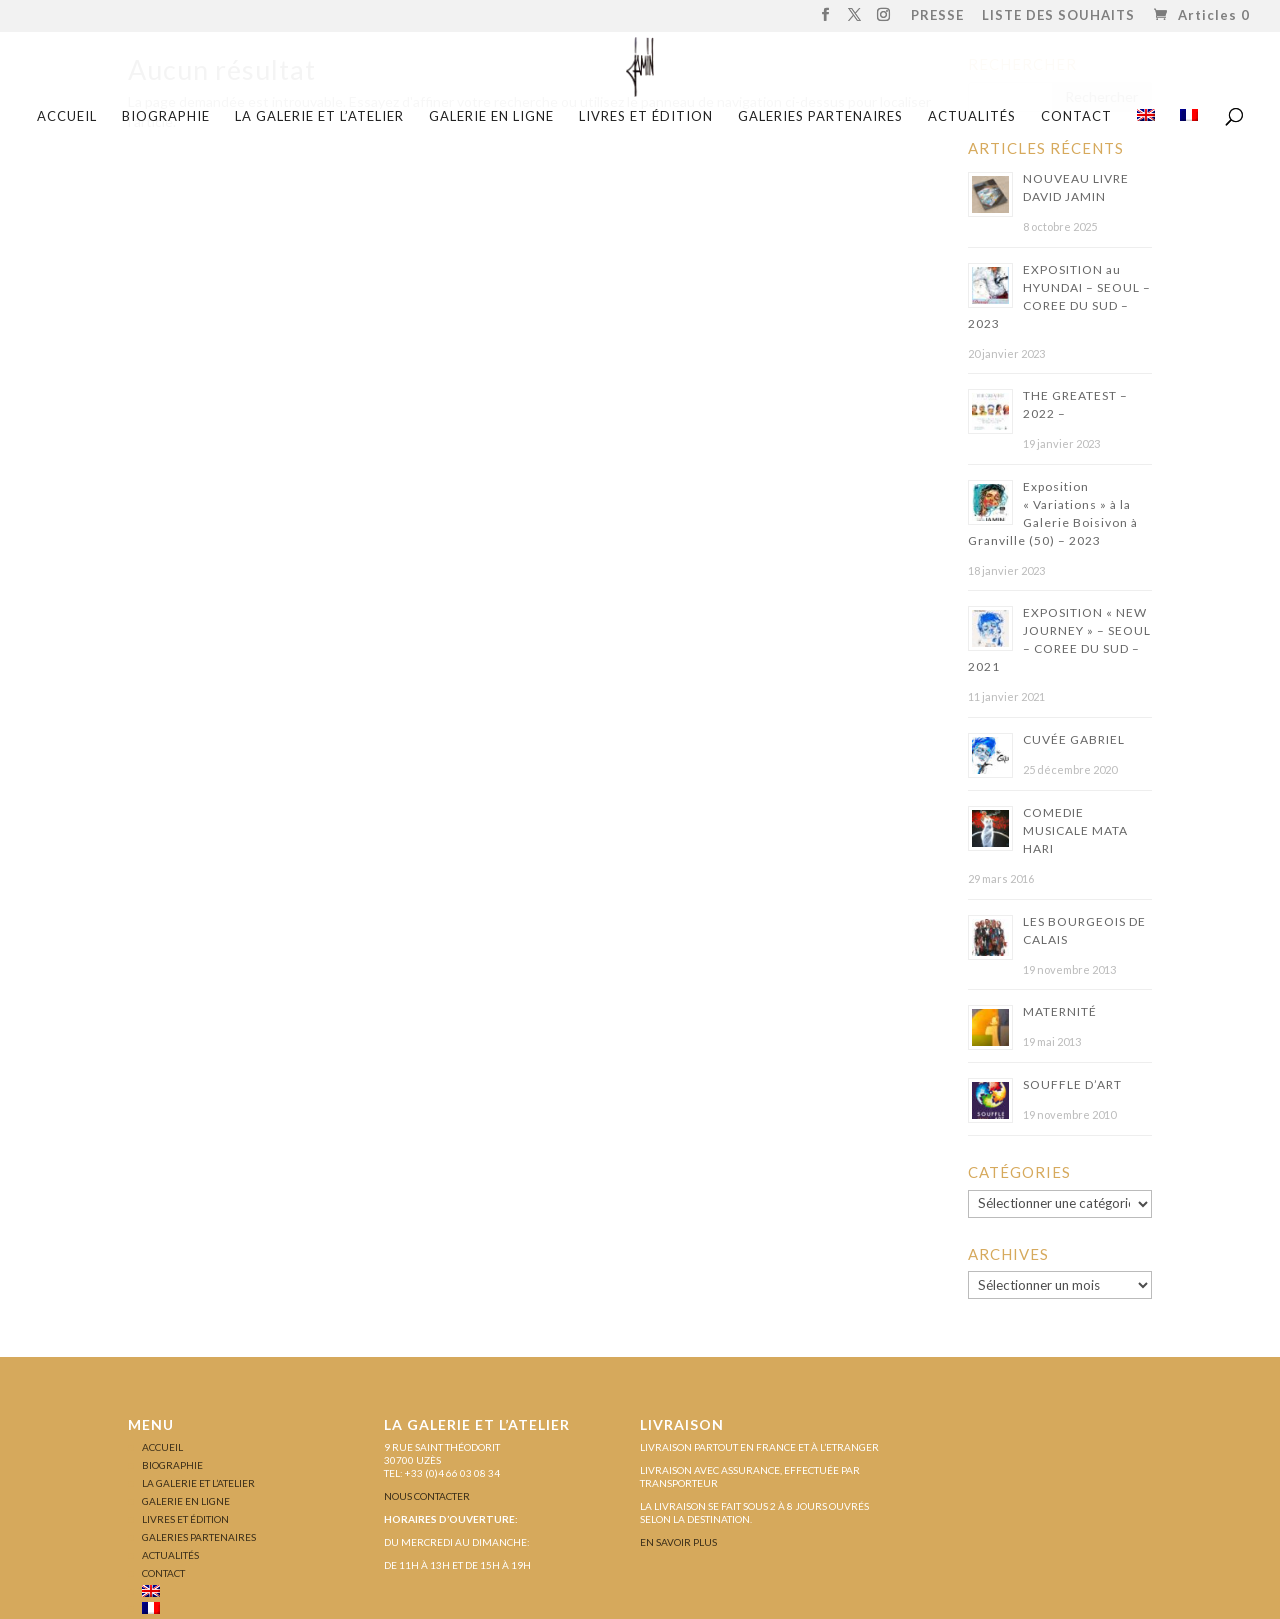 The width and height of the screenshot is (1280, 1619). What do you see at coordinates (1058, 16) in the screenshot?
I see `LISTE DES SOUHAITS` at bounding box center [1058, 16].